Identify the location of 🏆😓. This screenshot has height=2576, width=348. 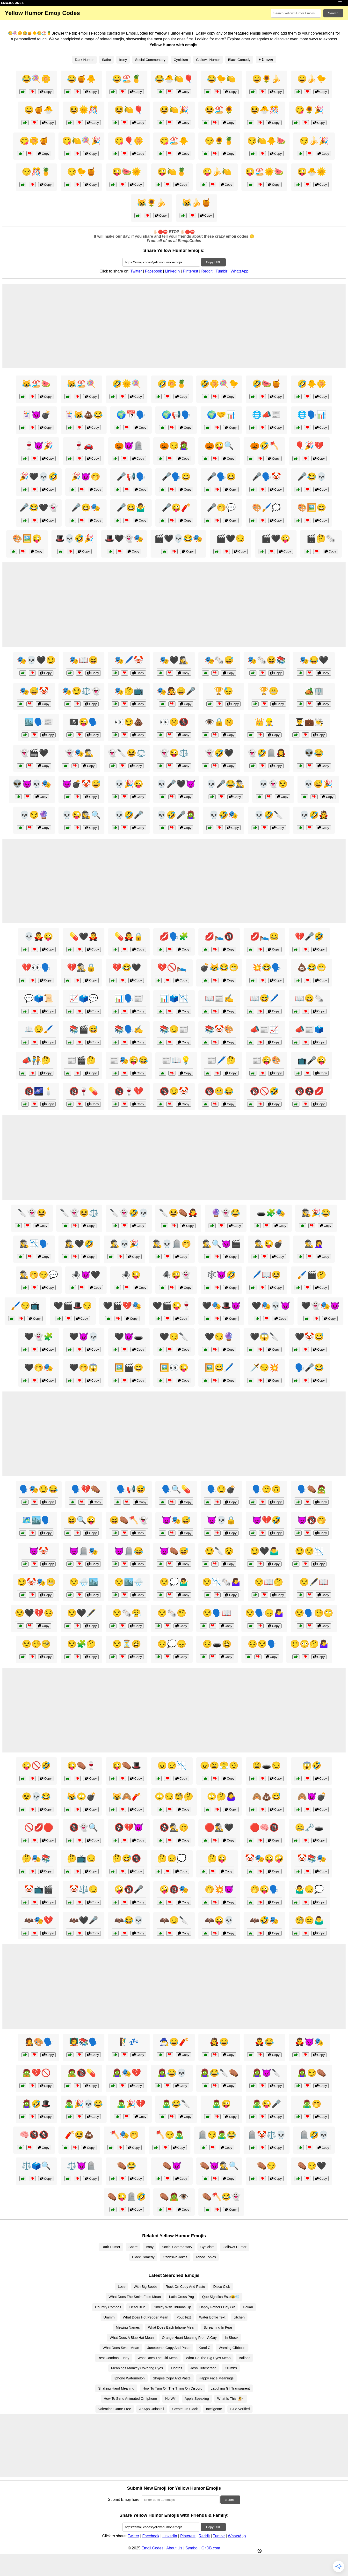
(223, 691).